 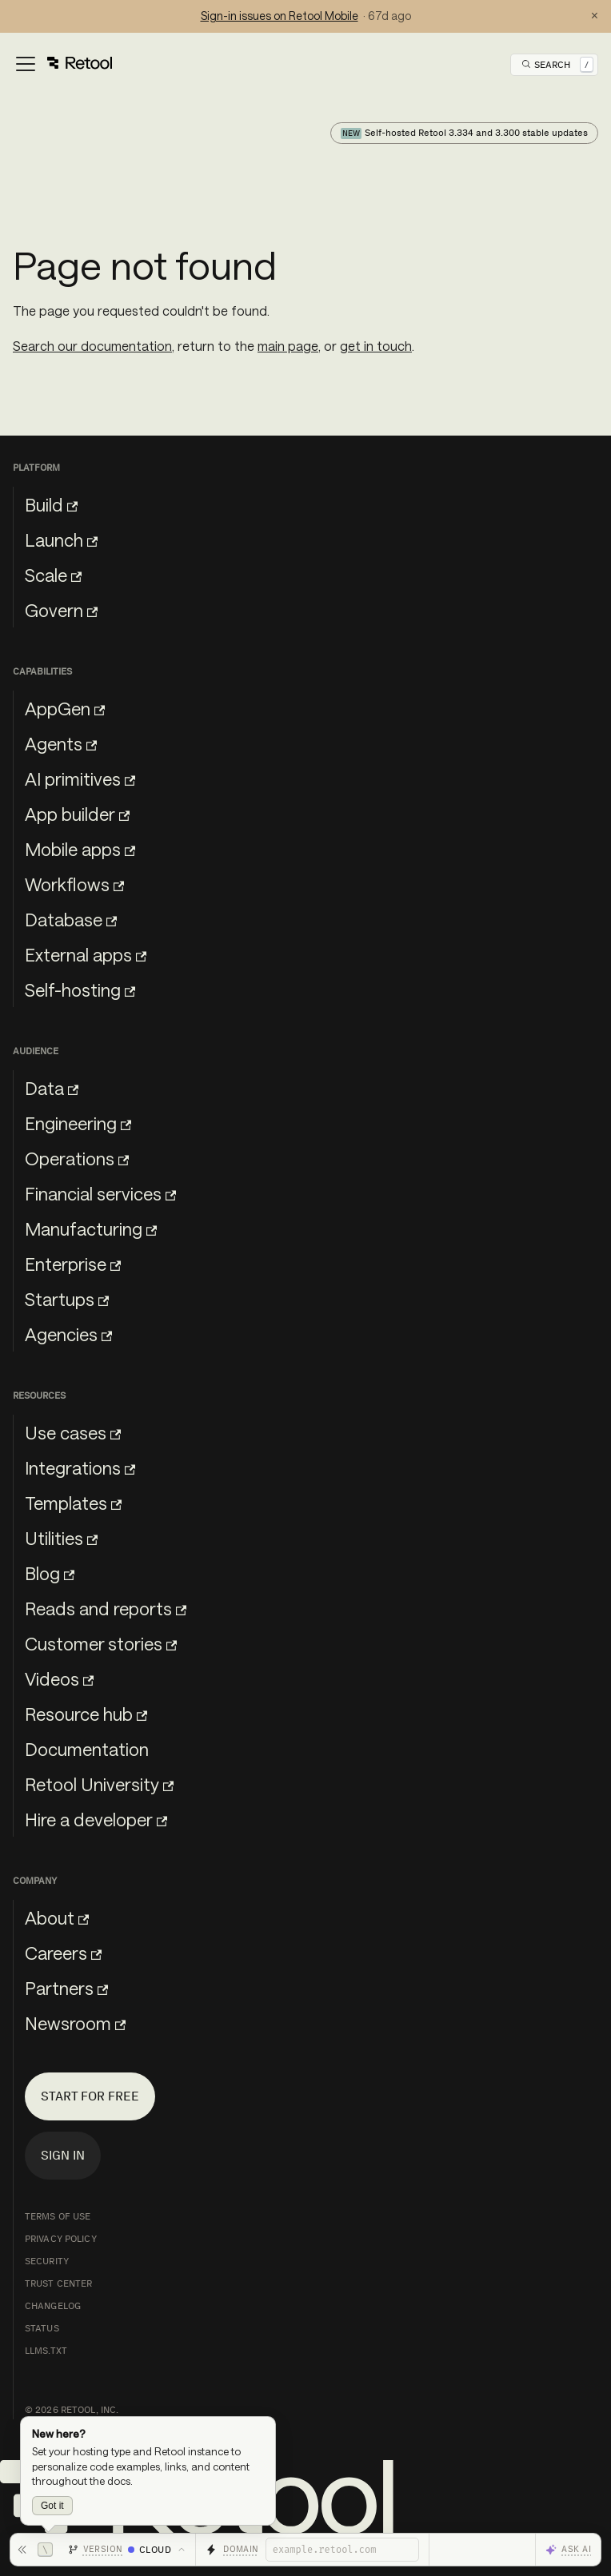 I want to click on Blog, so click(x=49, y=1573).